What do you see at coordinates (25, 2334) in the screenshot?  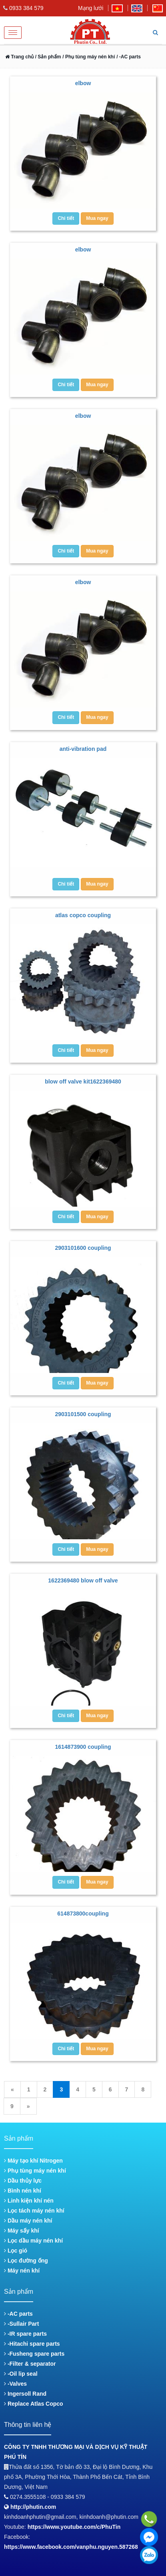 I see `-IR spare parts` at bounding box center [25, 2334].